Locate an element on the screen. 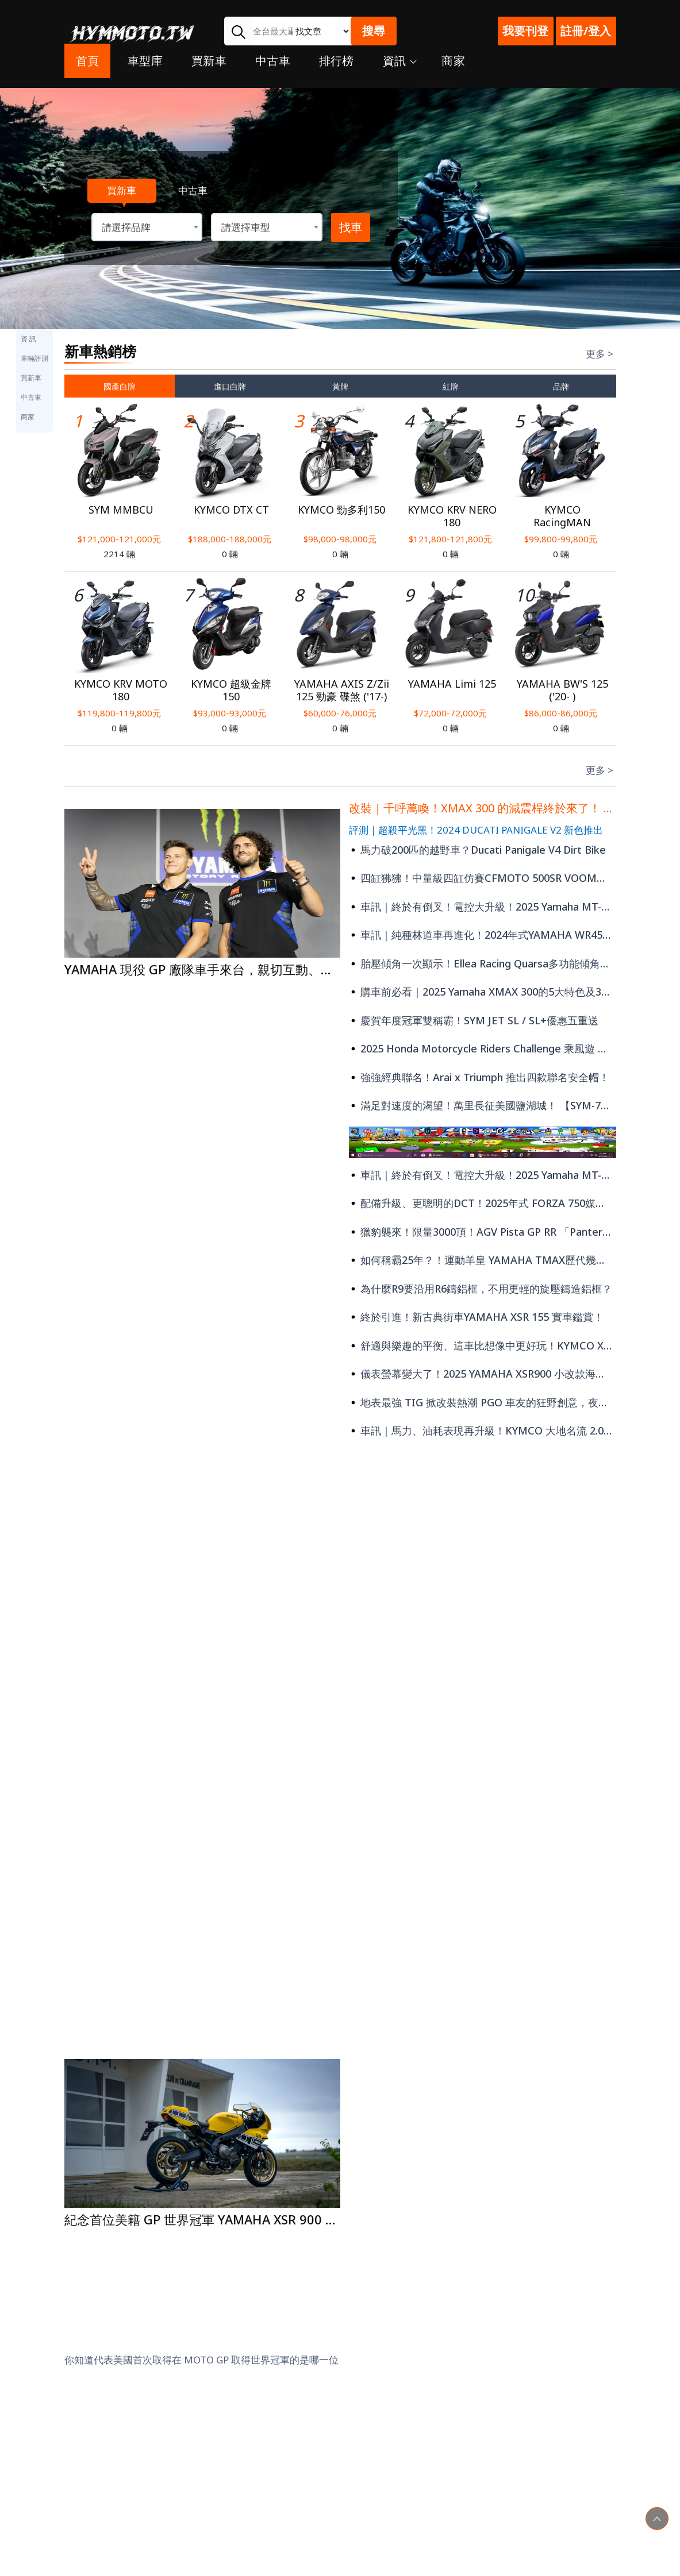  終於引進！新古典街車YAMAHA XSR 155 實車鑑賞！ is located at coordinates (476, 1317).